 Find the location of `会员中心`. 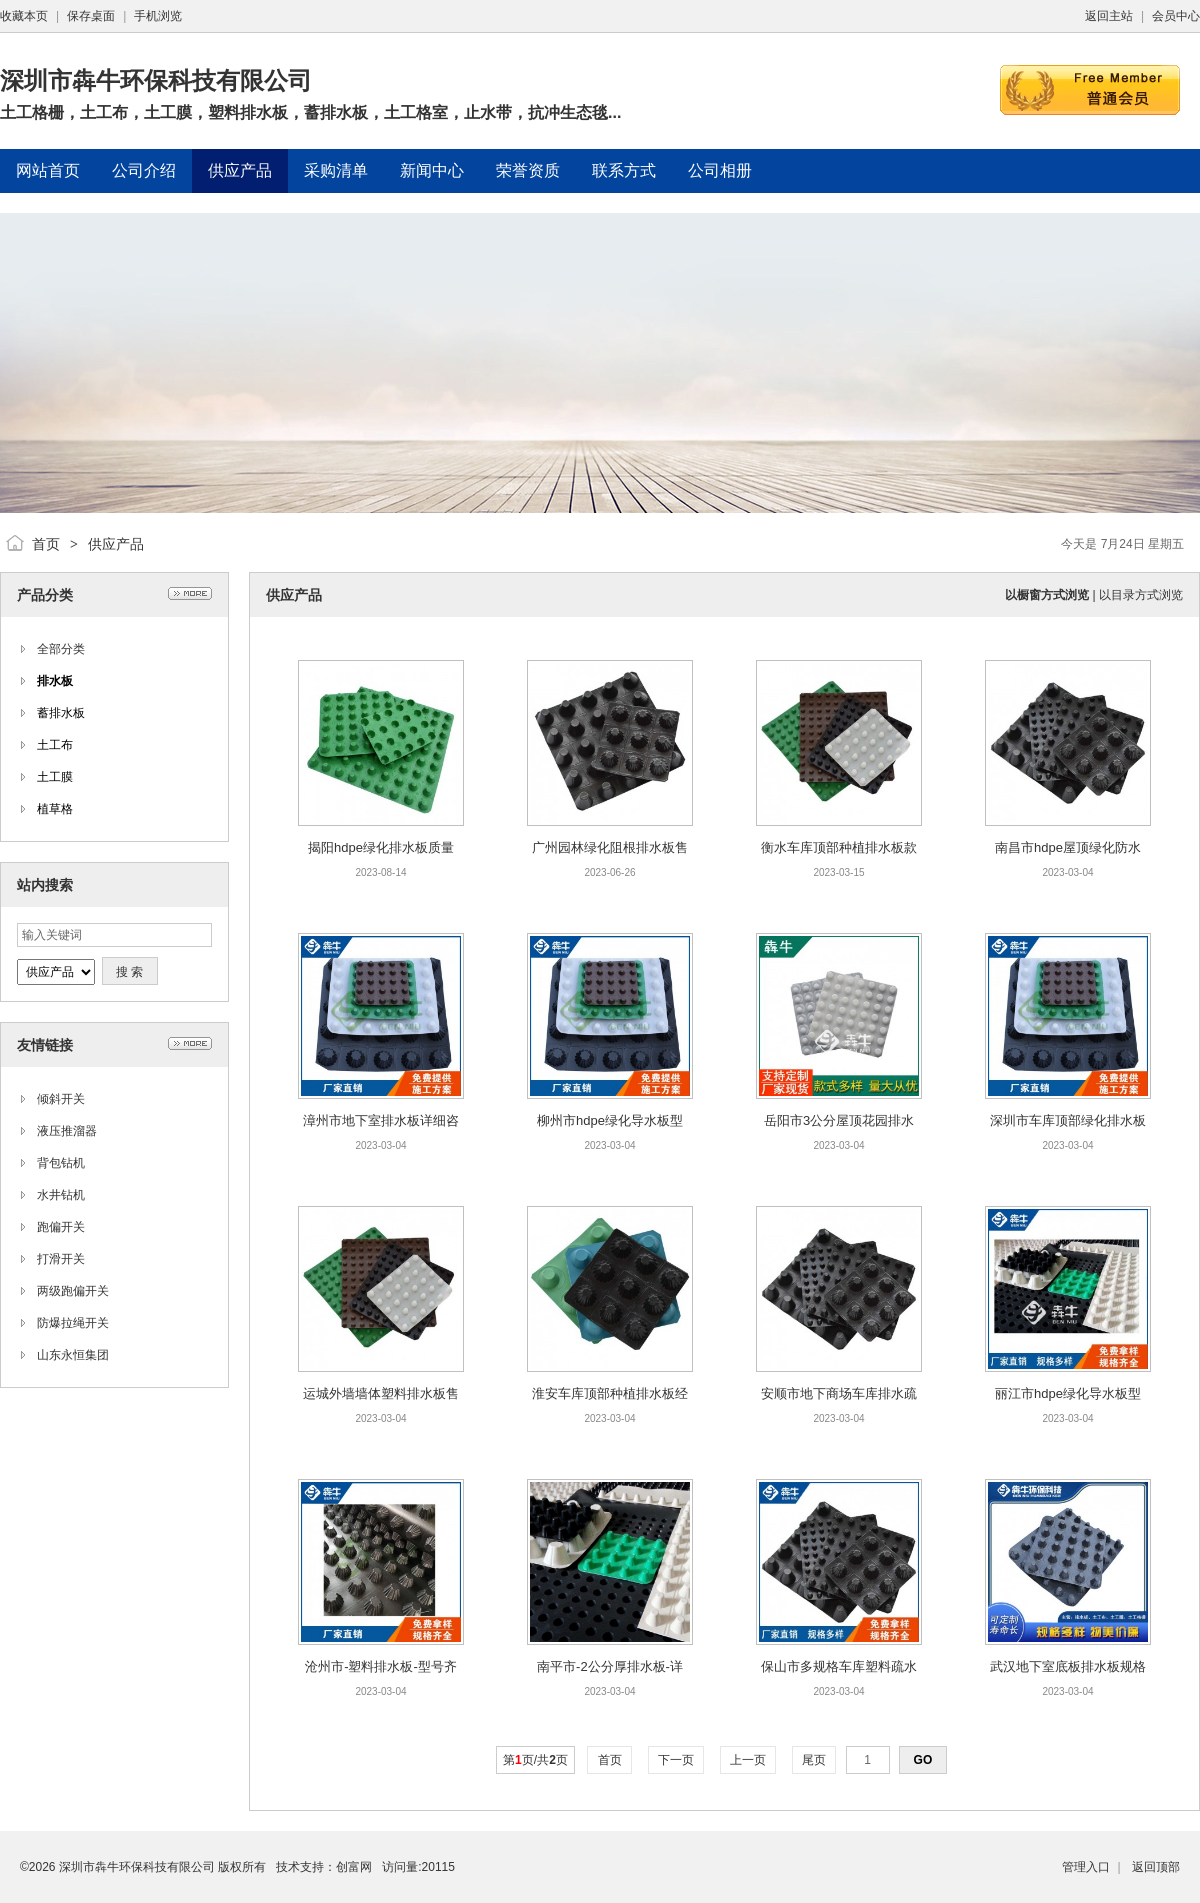

会员中心 is located at coordinates (1176, 16).